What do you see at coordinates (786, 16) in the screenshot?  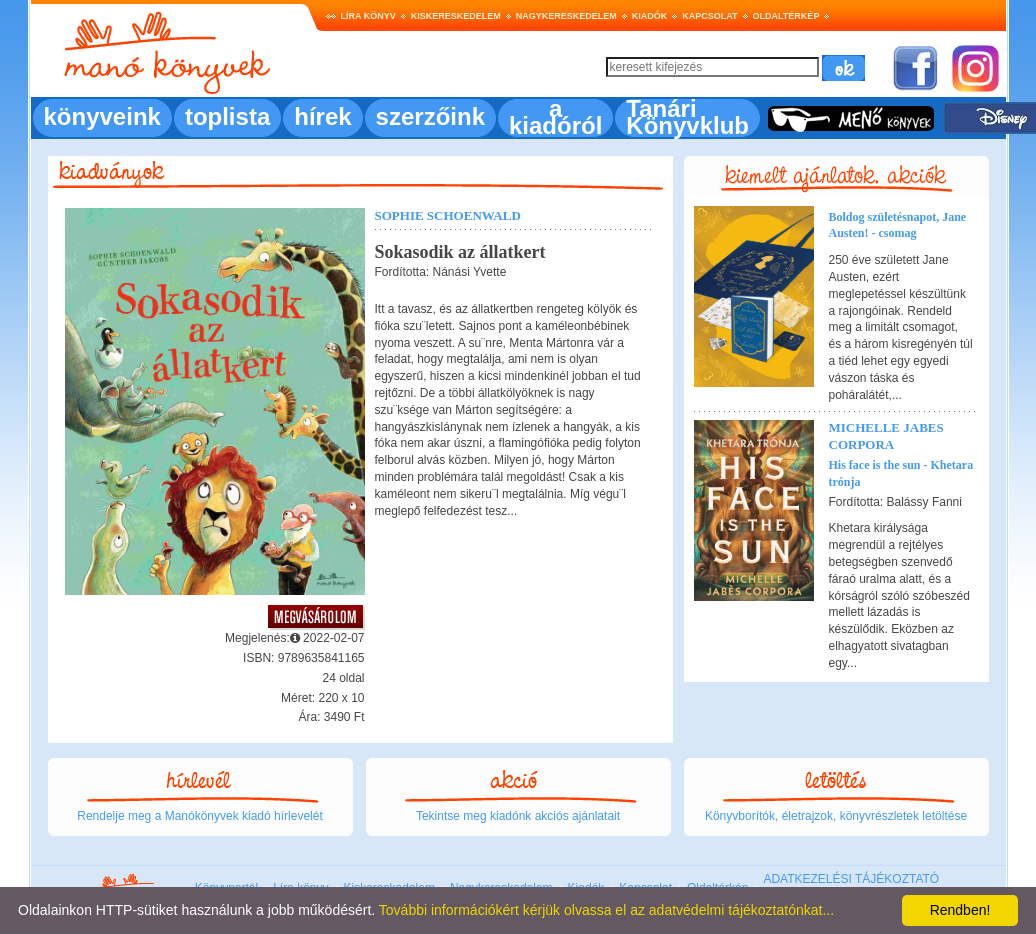 I see `Oldaltérkép` at bounding box center [786, 16].